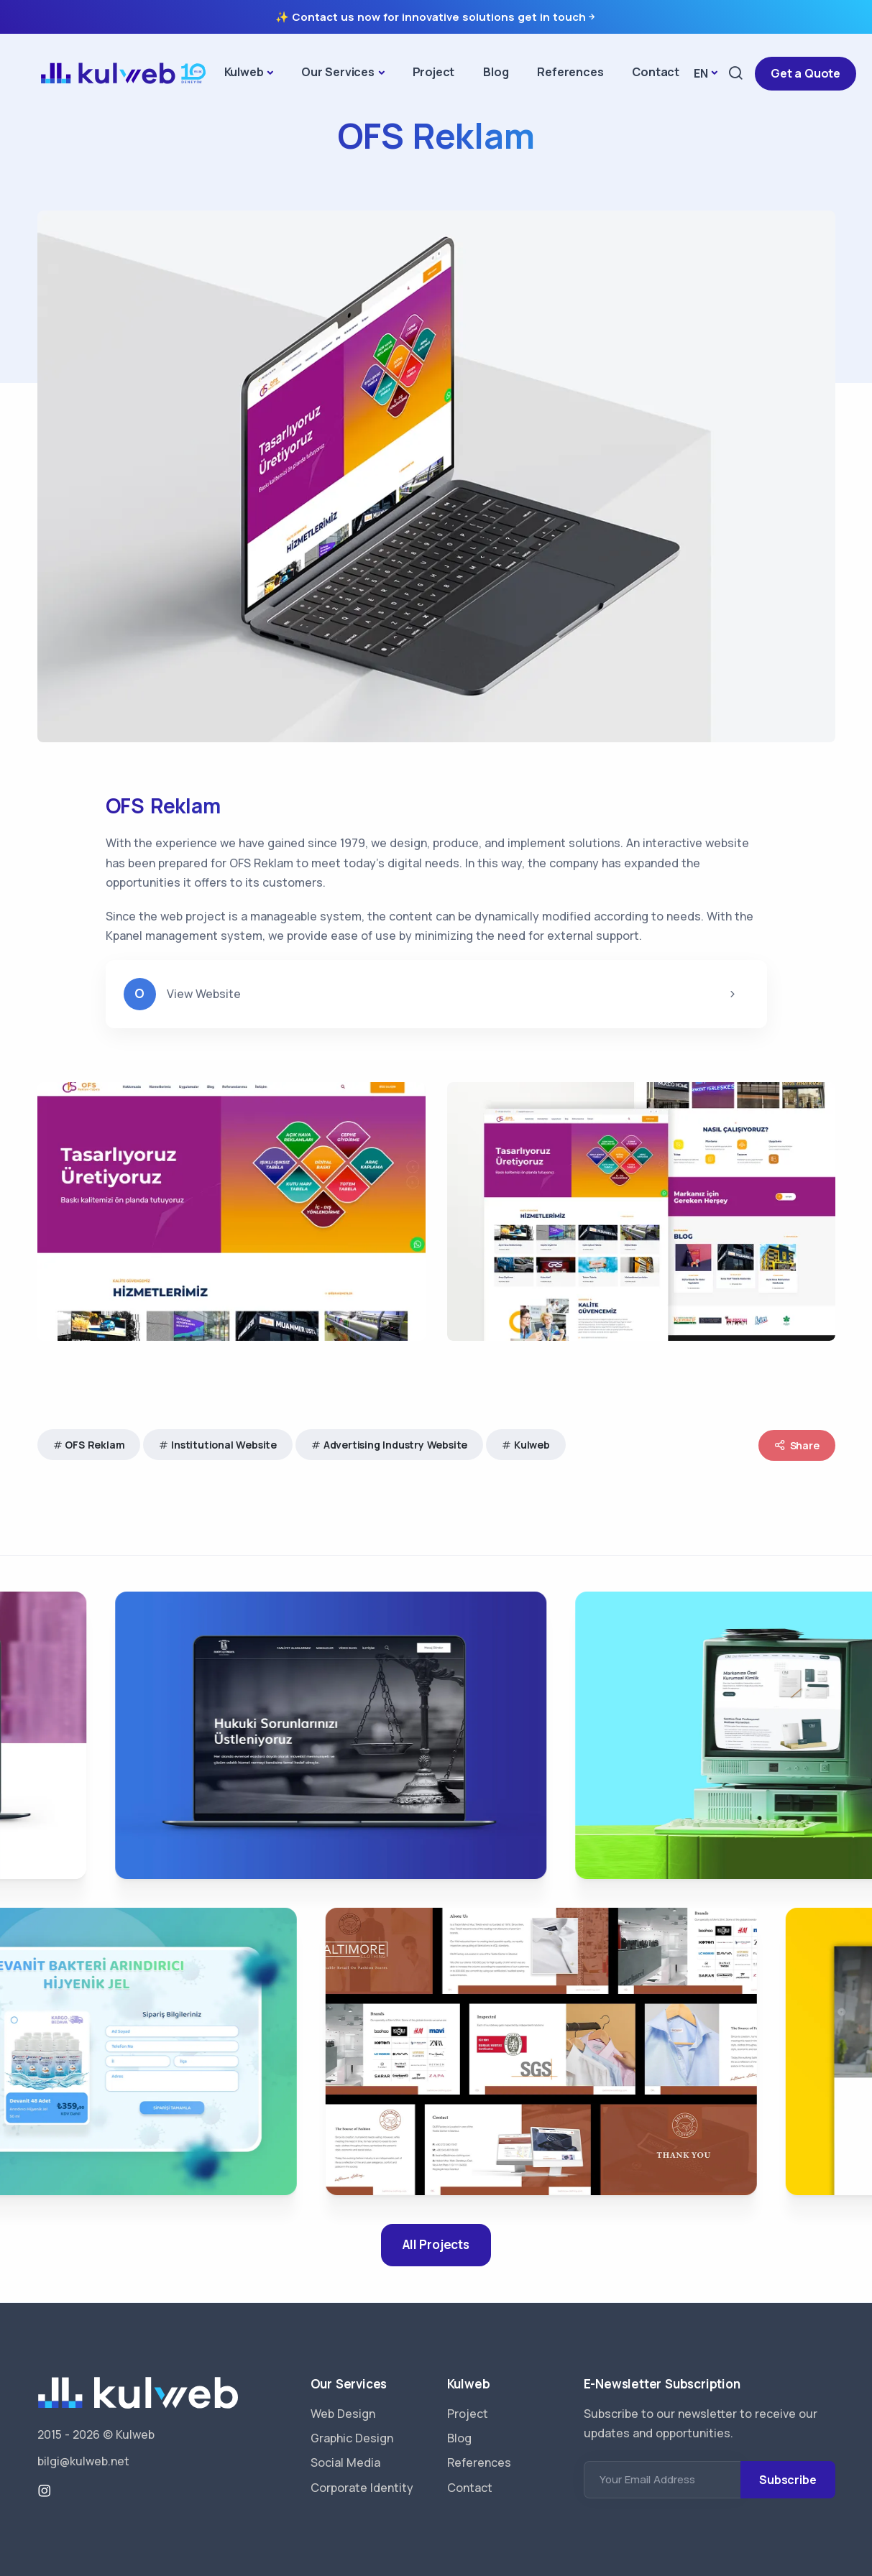 Image resolution: width=872 pixels, height=2576 pixels. What do you see at coordinates (434, 72) in the screenshot?
I see `Project` at bounding box center [434, 72].